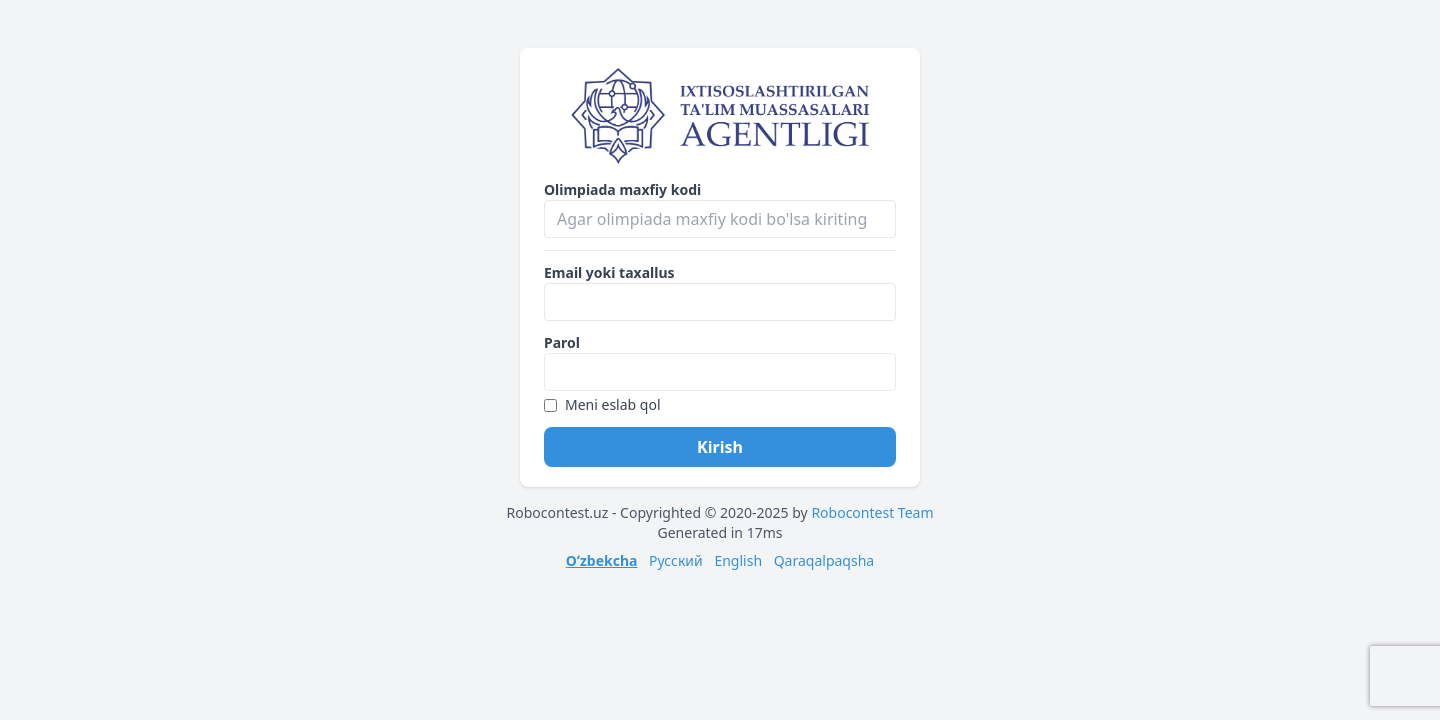 This screenshot has width=1440, height=720. What do you see at coordinates (562, 342) in the screenshot?
I see `Parol` at bounding box center [562, 342].